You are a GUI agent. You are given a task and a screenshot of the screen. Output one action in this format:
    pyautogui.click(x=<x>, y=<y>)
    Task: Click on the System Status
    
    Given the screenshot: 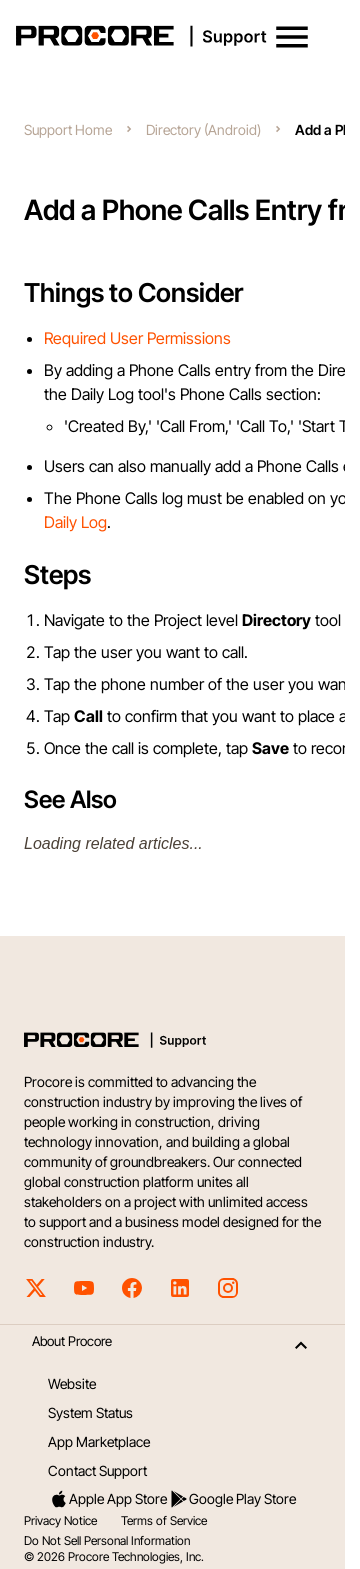 What is the action you would take?
    pyautogui.click(x=90, y=1412)
    